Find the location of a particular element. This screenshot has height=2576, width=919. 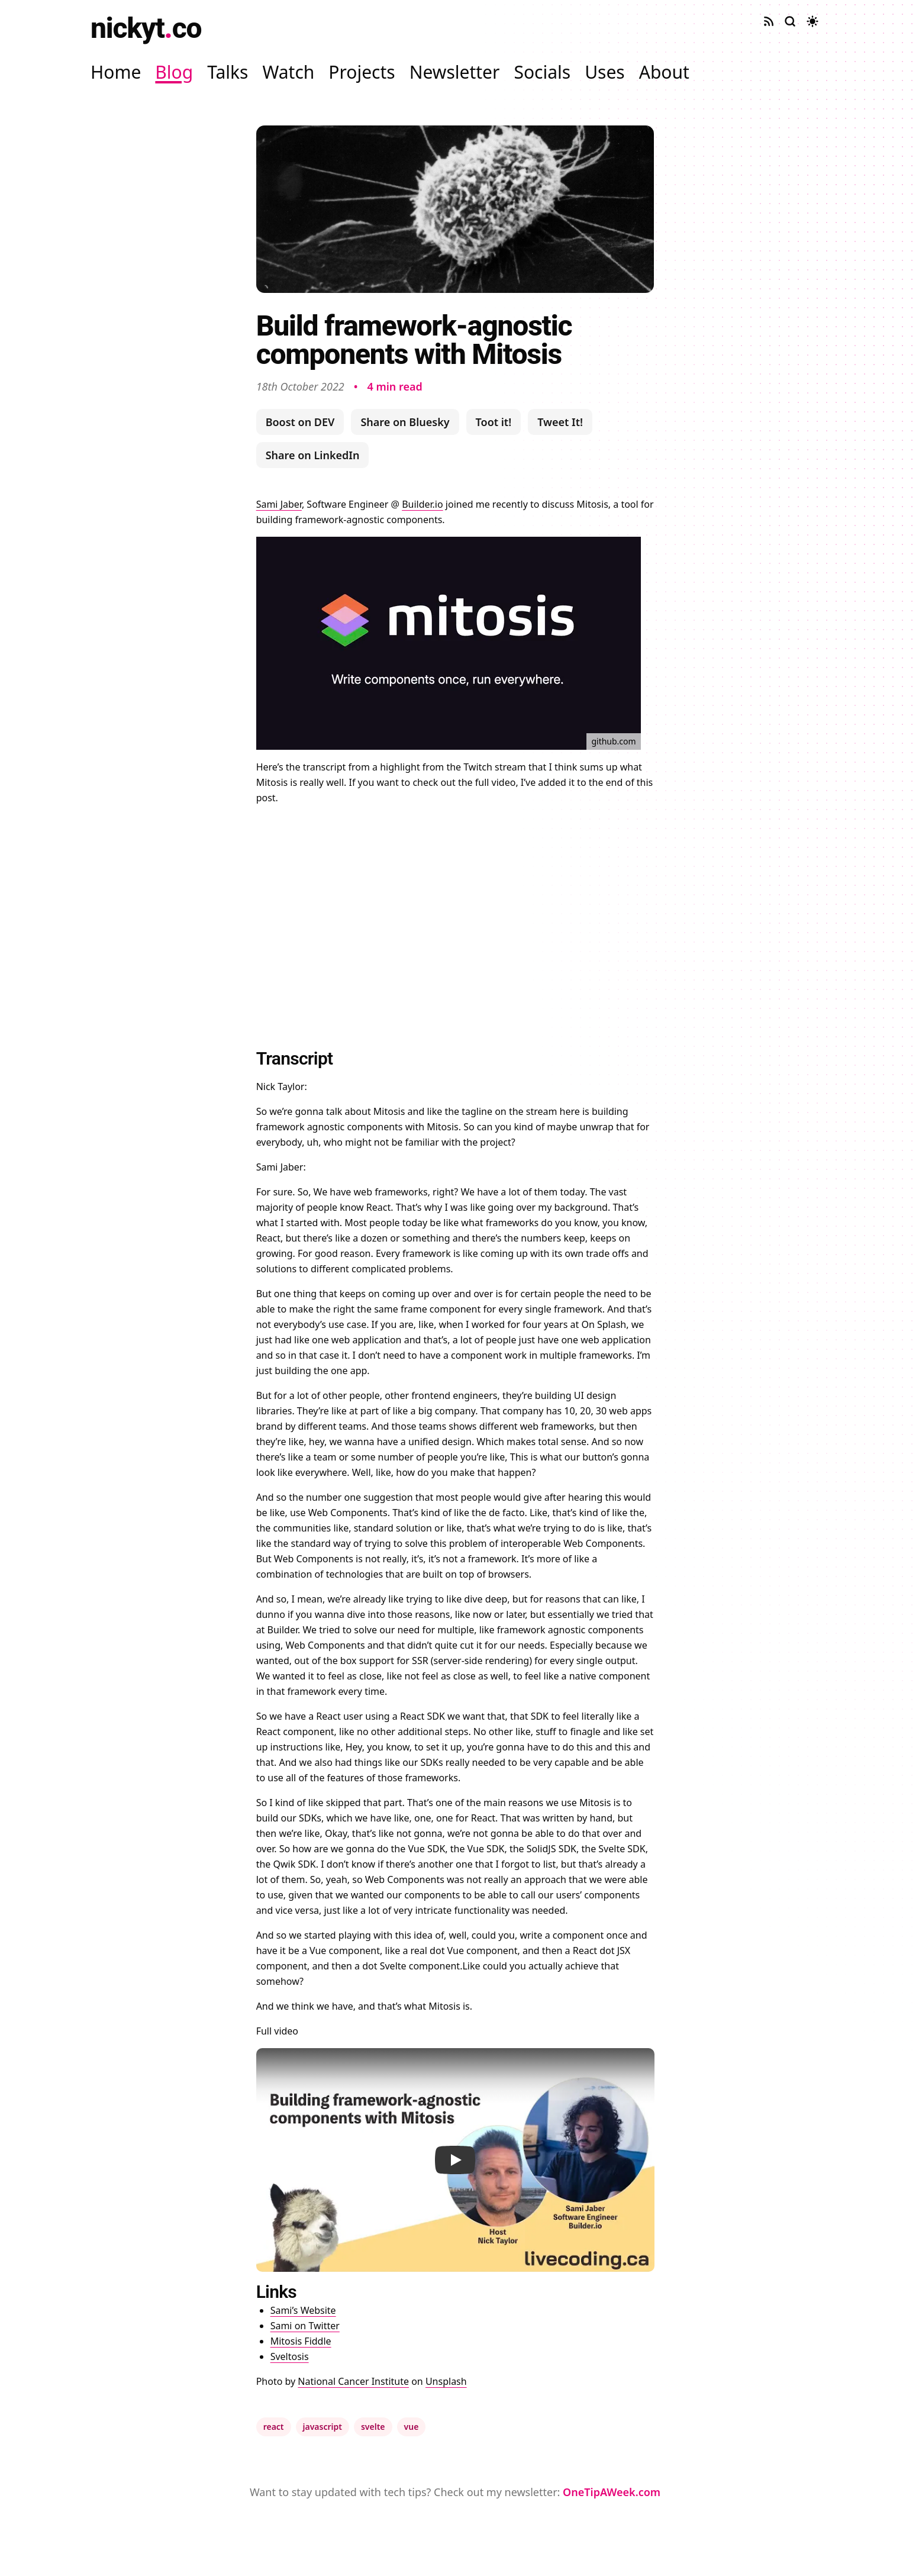

Tweet It! is located at coordinates (560, 422).